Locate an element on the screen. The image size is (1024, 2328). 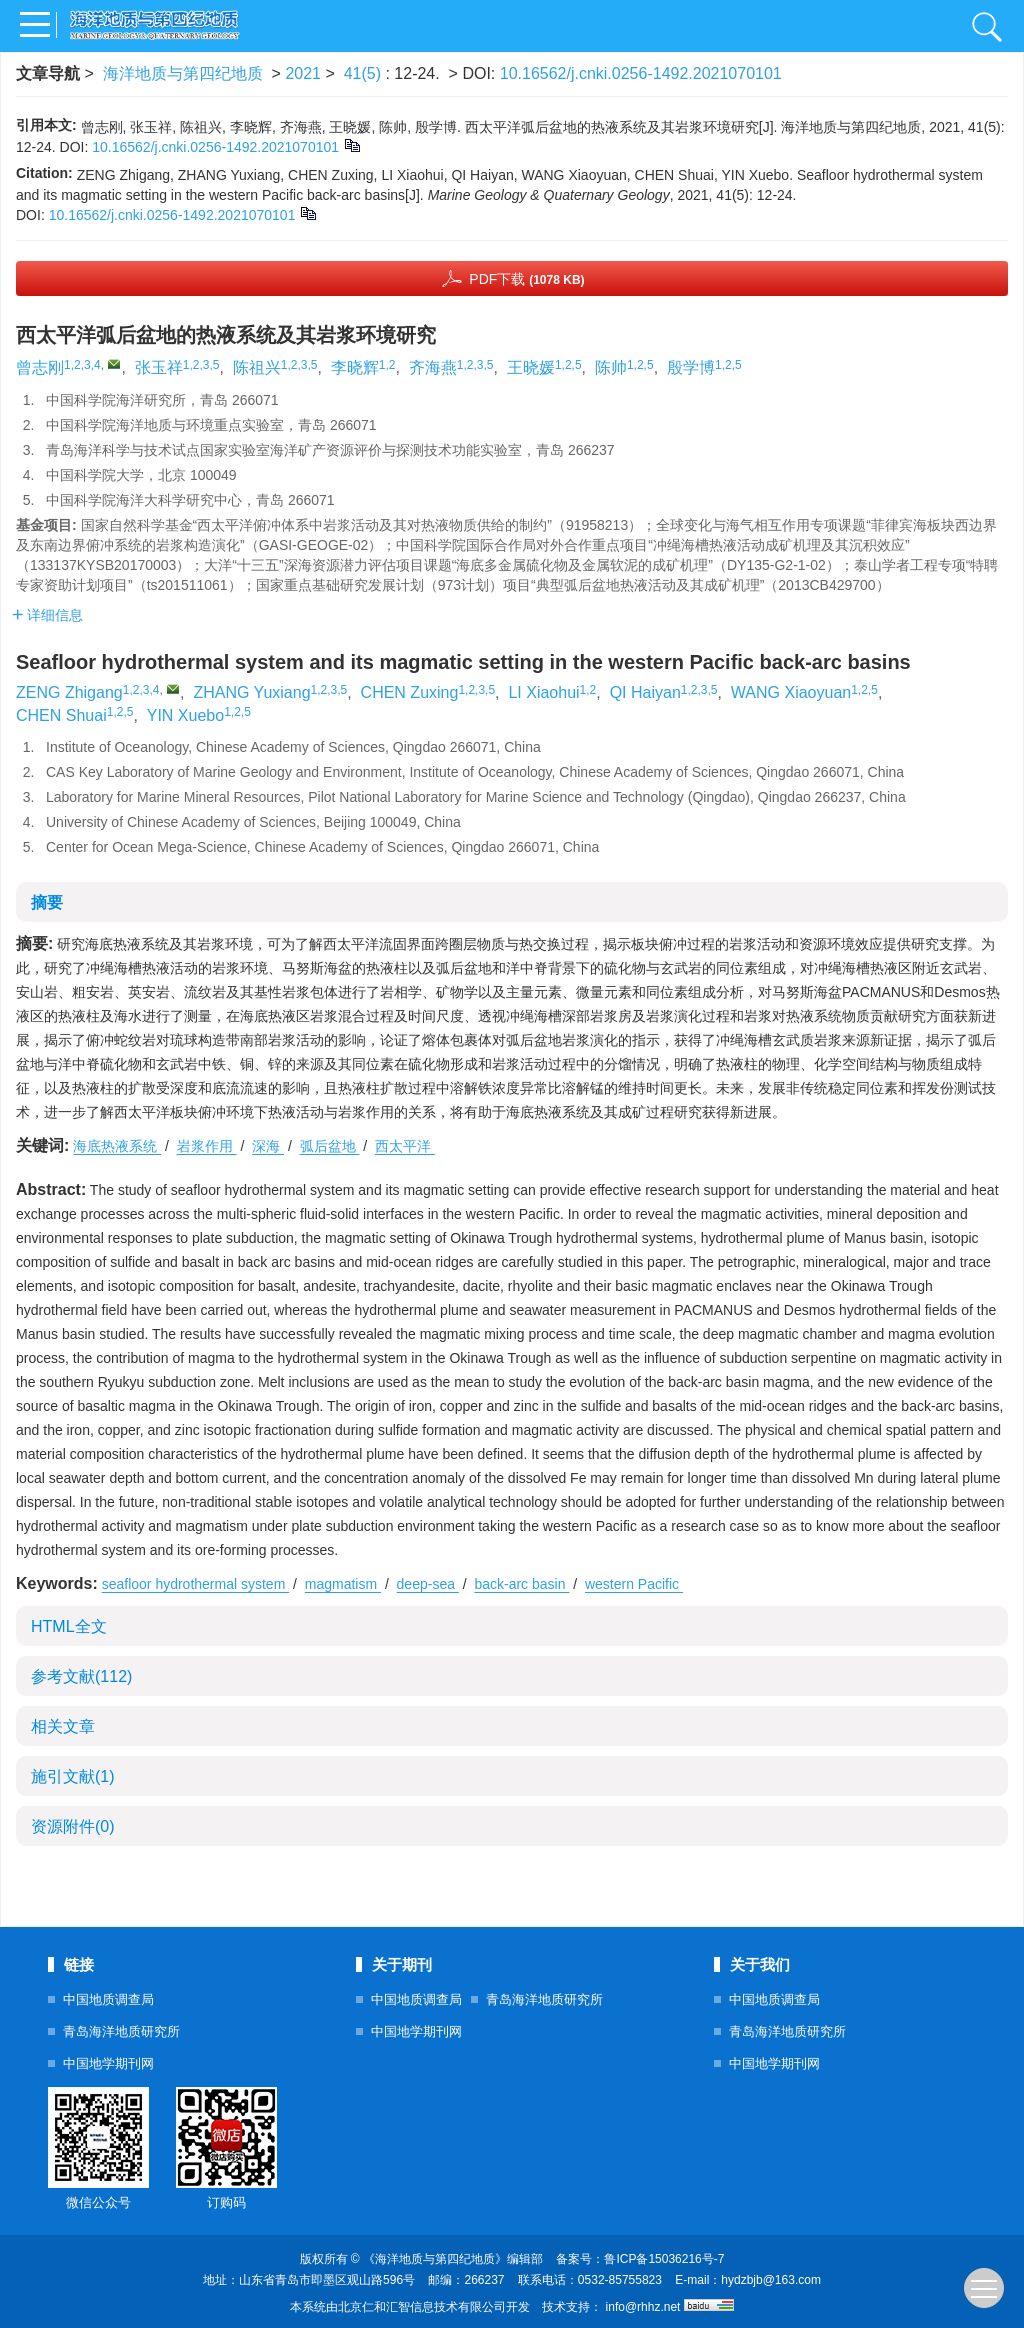
10.16562/j.cnki.0256-1492.2021070101 is located at coordinates (641, 73).